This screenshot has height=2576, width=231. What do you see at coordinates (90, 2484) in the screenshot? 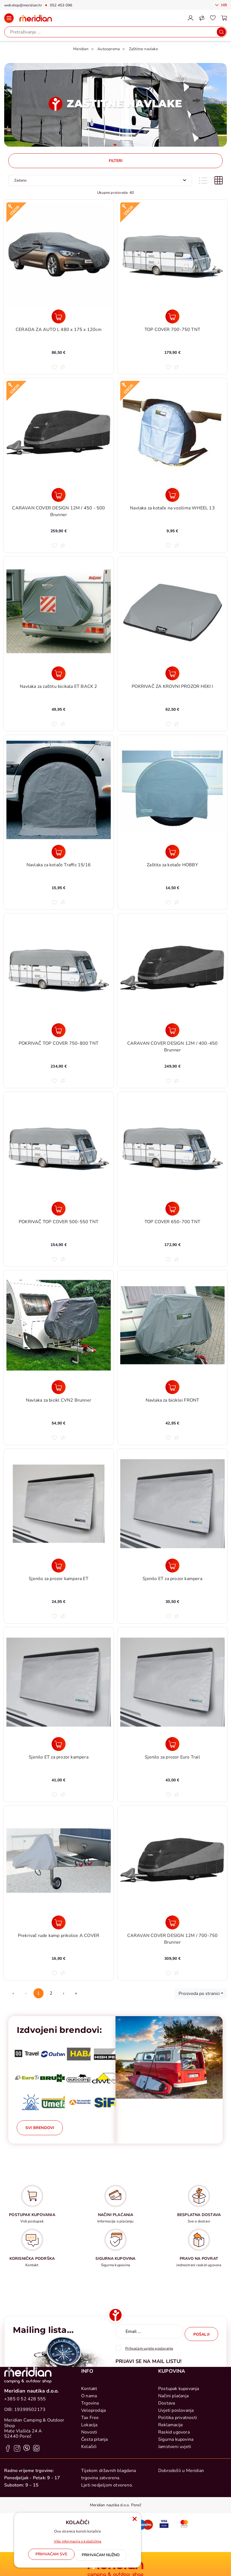
I see `Tax Free` at bounding box center [90, 2484].